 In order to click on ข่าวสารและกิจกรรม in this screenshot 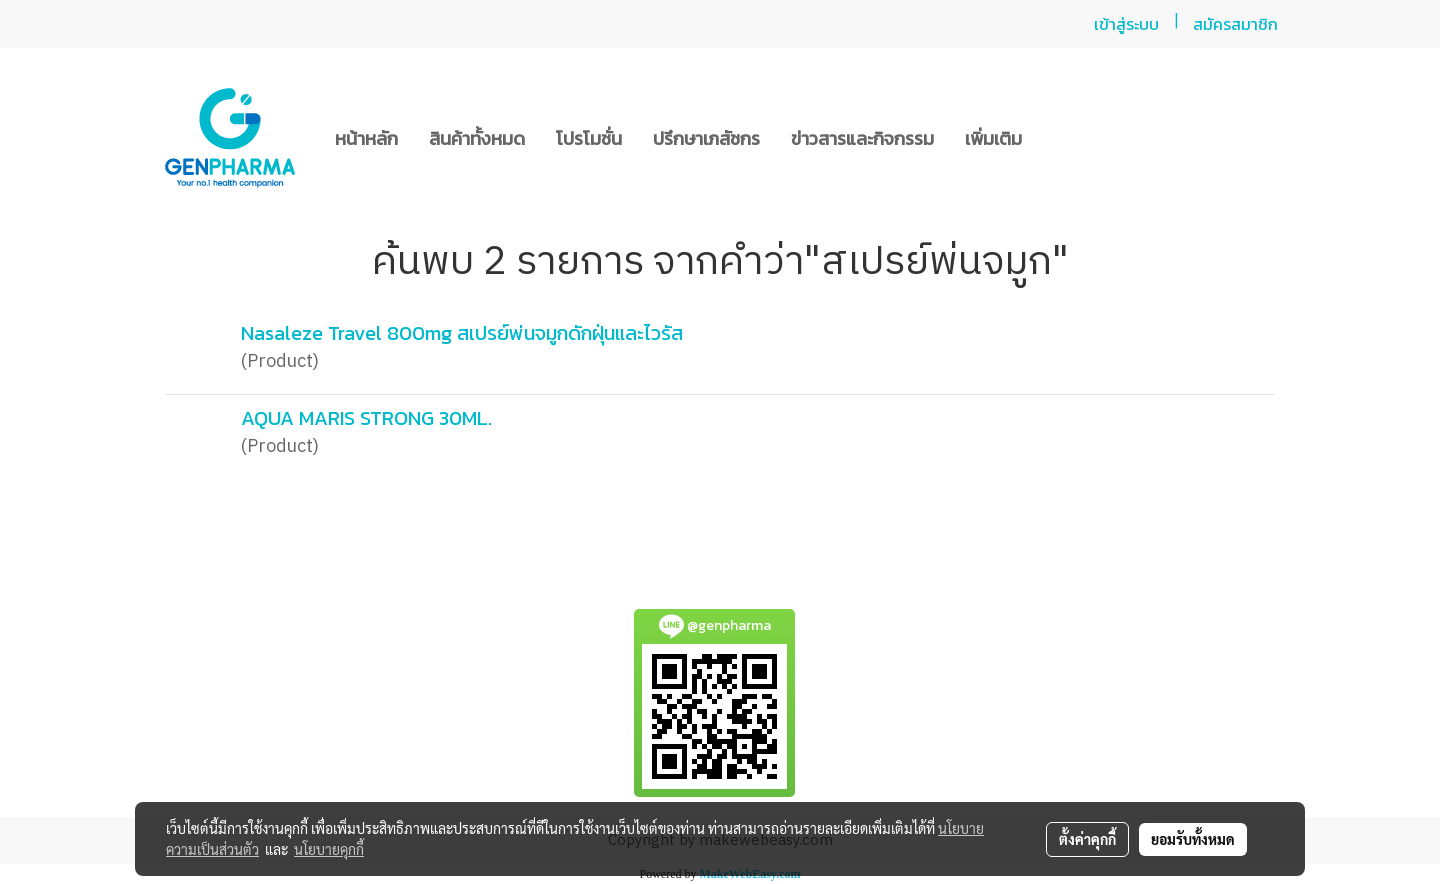, I will do `click(862, 138)`.